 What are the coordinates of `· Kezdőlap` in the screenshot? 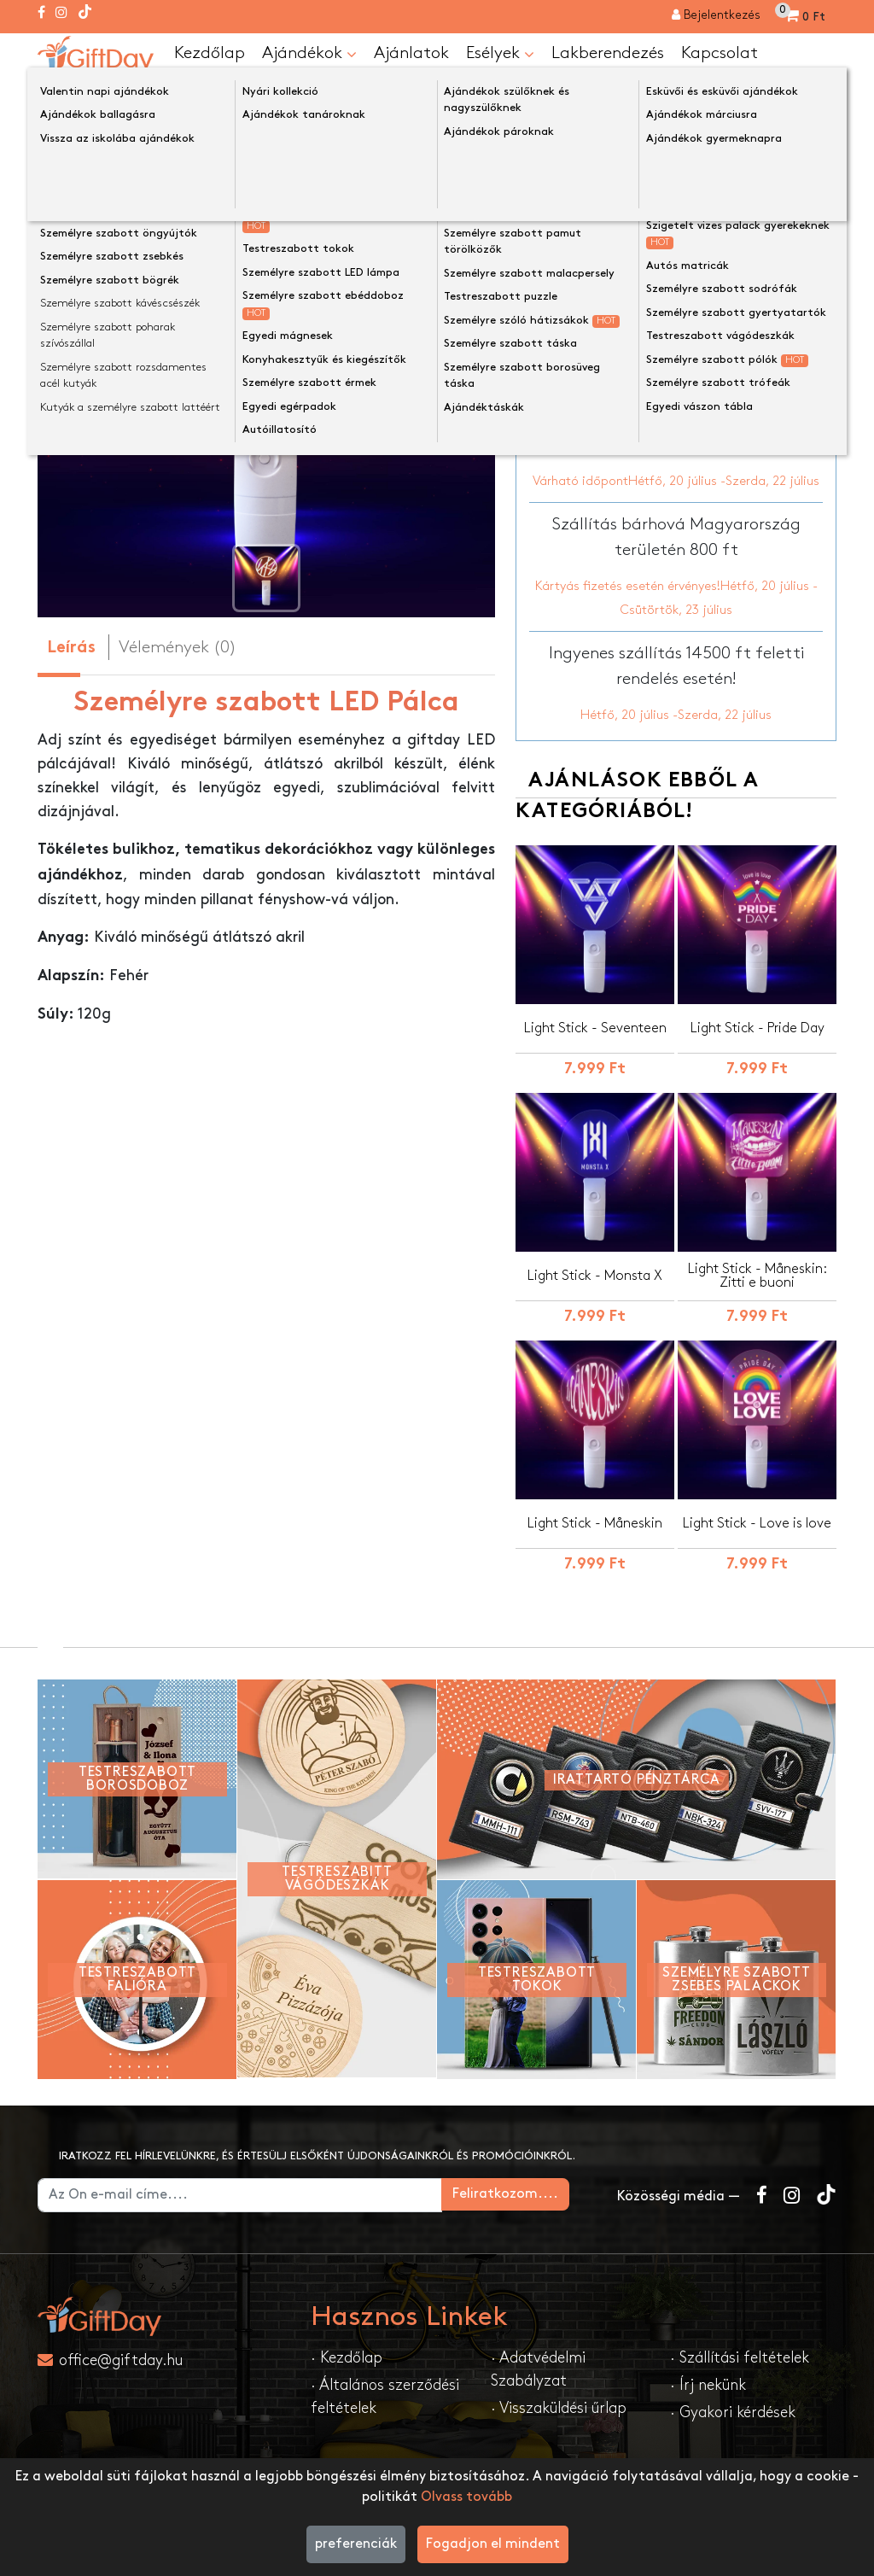 It's located at (346, 2358).